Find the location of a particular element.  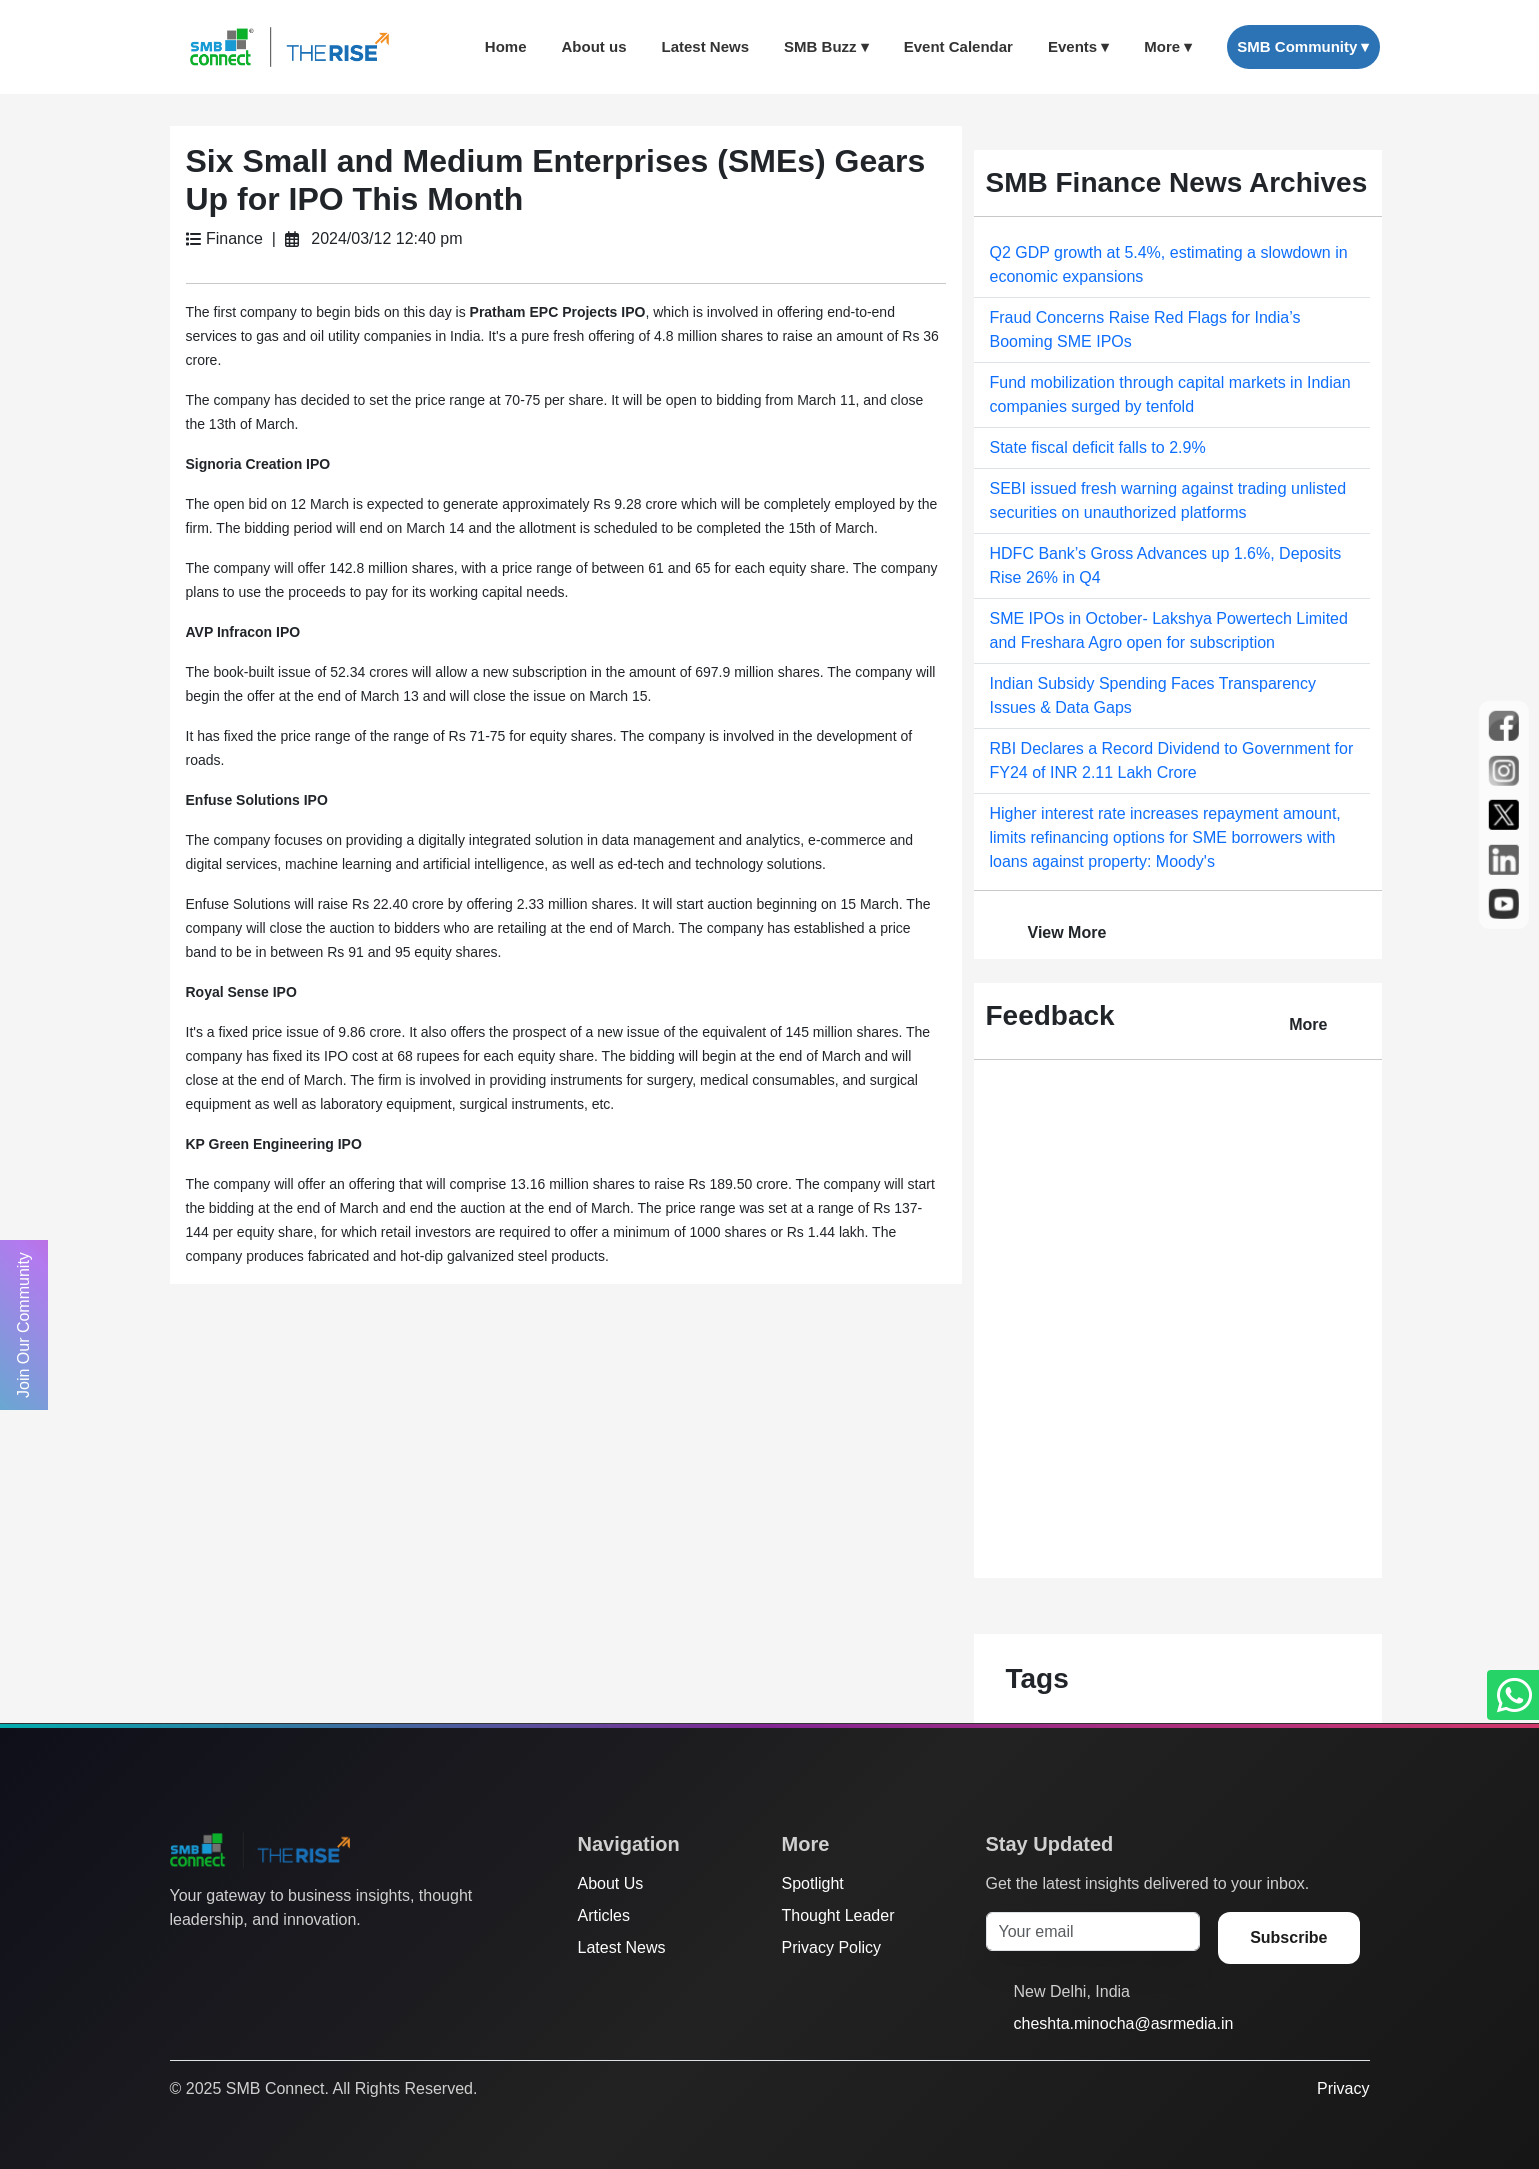

Event Calendar is located at coordinates (958, 46).